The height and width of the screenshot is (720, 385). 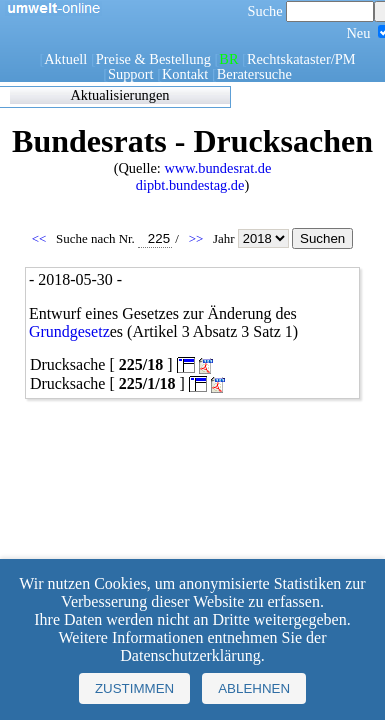 What do you see at coordinates (153, 59) in the screenshot?
I see `Preise & Bestellung` at bounding box center [153, 59].